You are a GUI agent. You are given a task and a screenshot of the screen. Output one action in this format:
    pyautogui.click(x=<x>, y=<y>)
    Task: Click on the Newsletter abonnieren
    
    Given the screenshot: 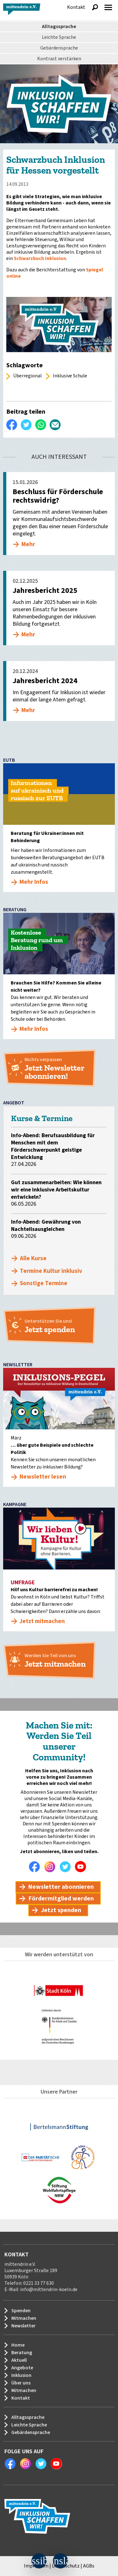 What is the action you would take?
    pyautogui.click(x=61, y=1886)
    